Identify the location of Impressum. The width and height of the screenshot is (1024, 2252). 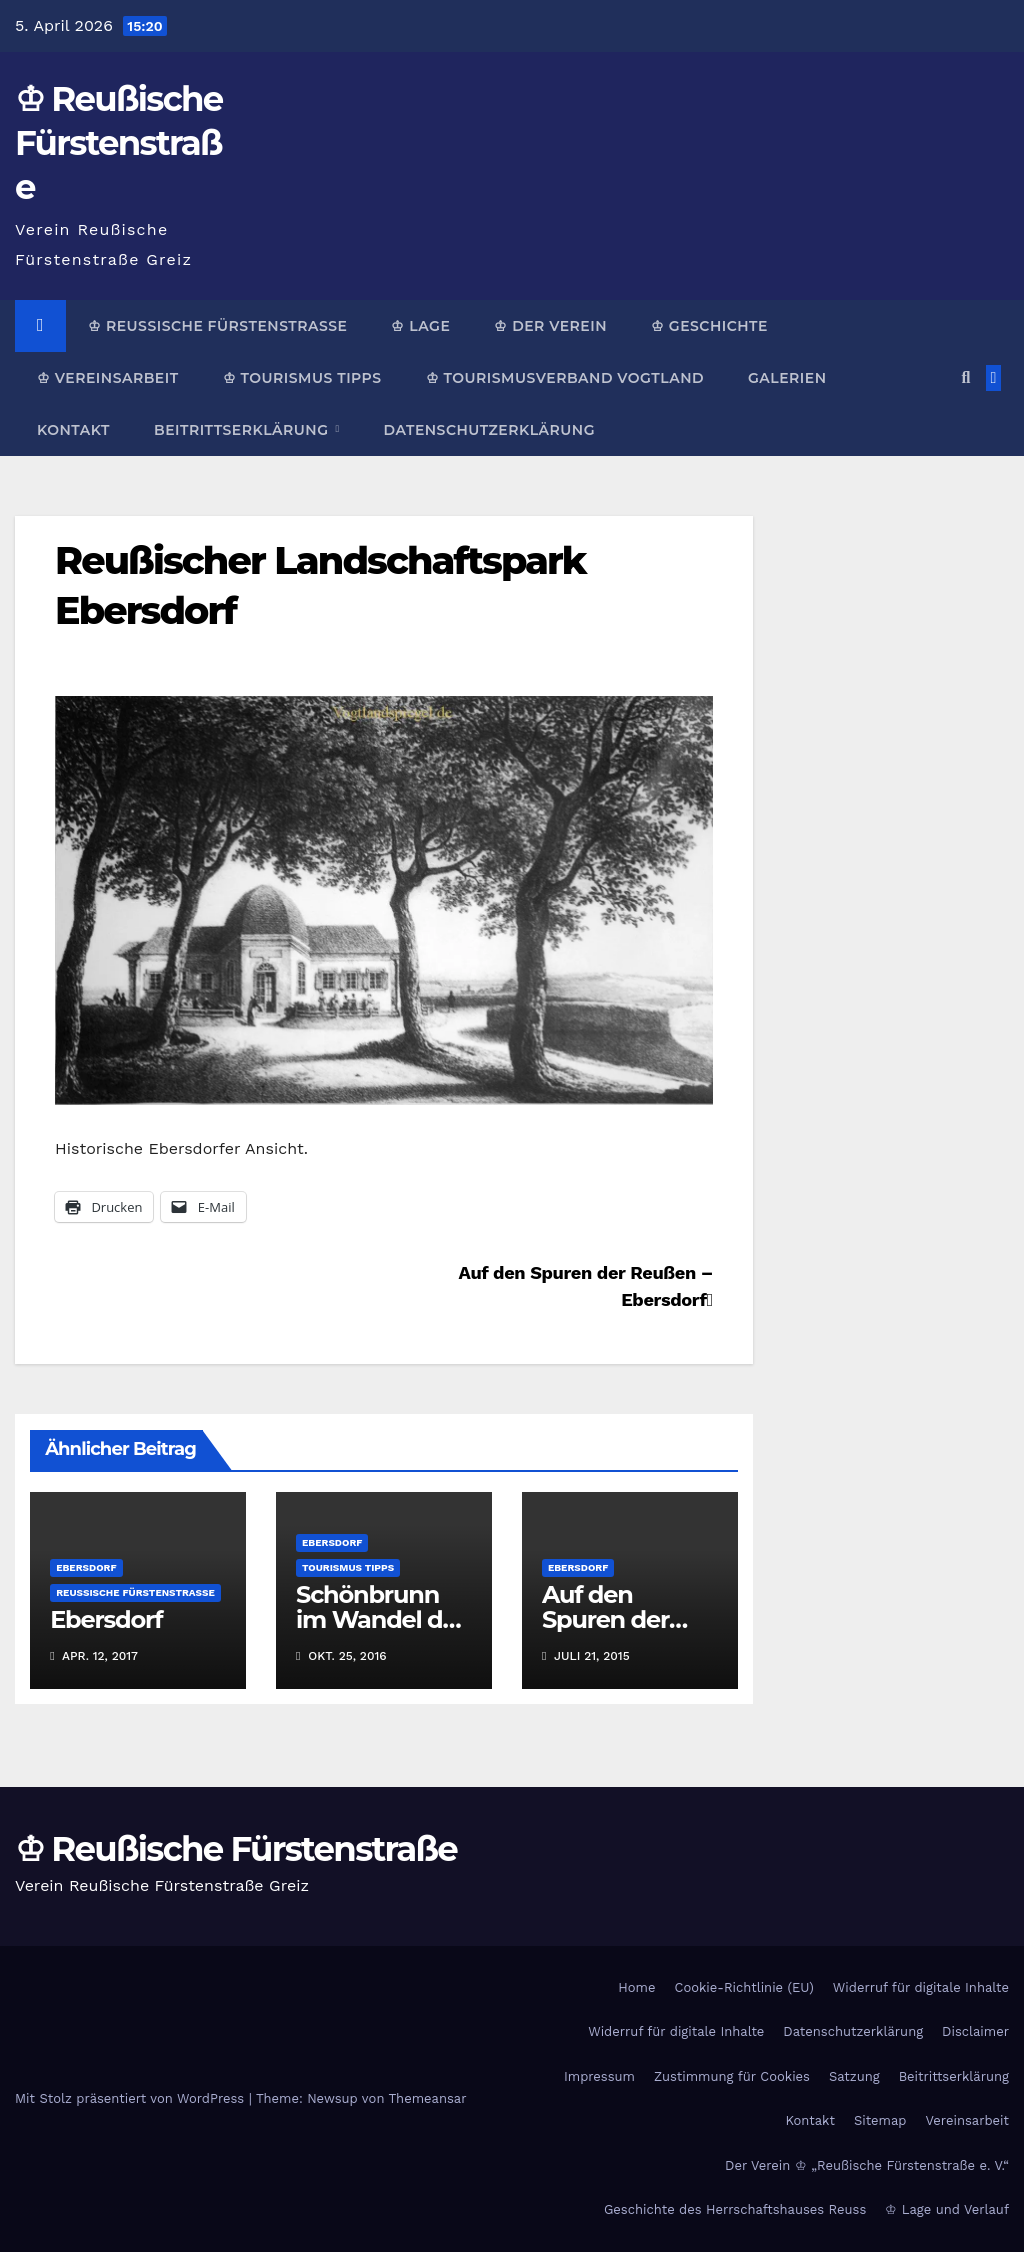
(599, 2076).